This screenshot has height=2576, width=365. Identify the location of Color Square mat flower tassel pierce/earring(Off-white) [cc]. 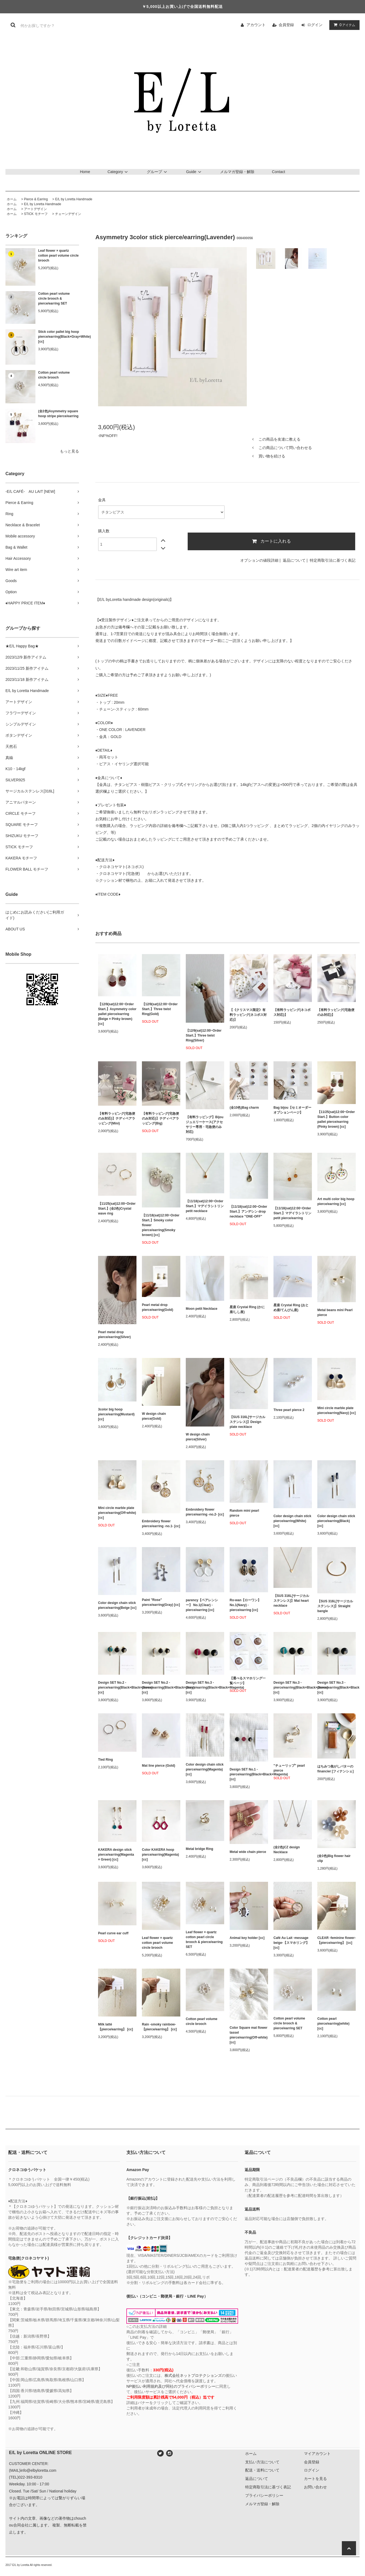
(248, 2035).